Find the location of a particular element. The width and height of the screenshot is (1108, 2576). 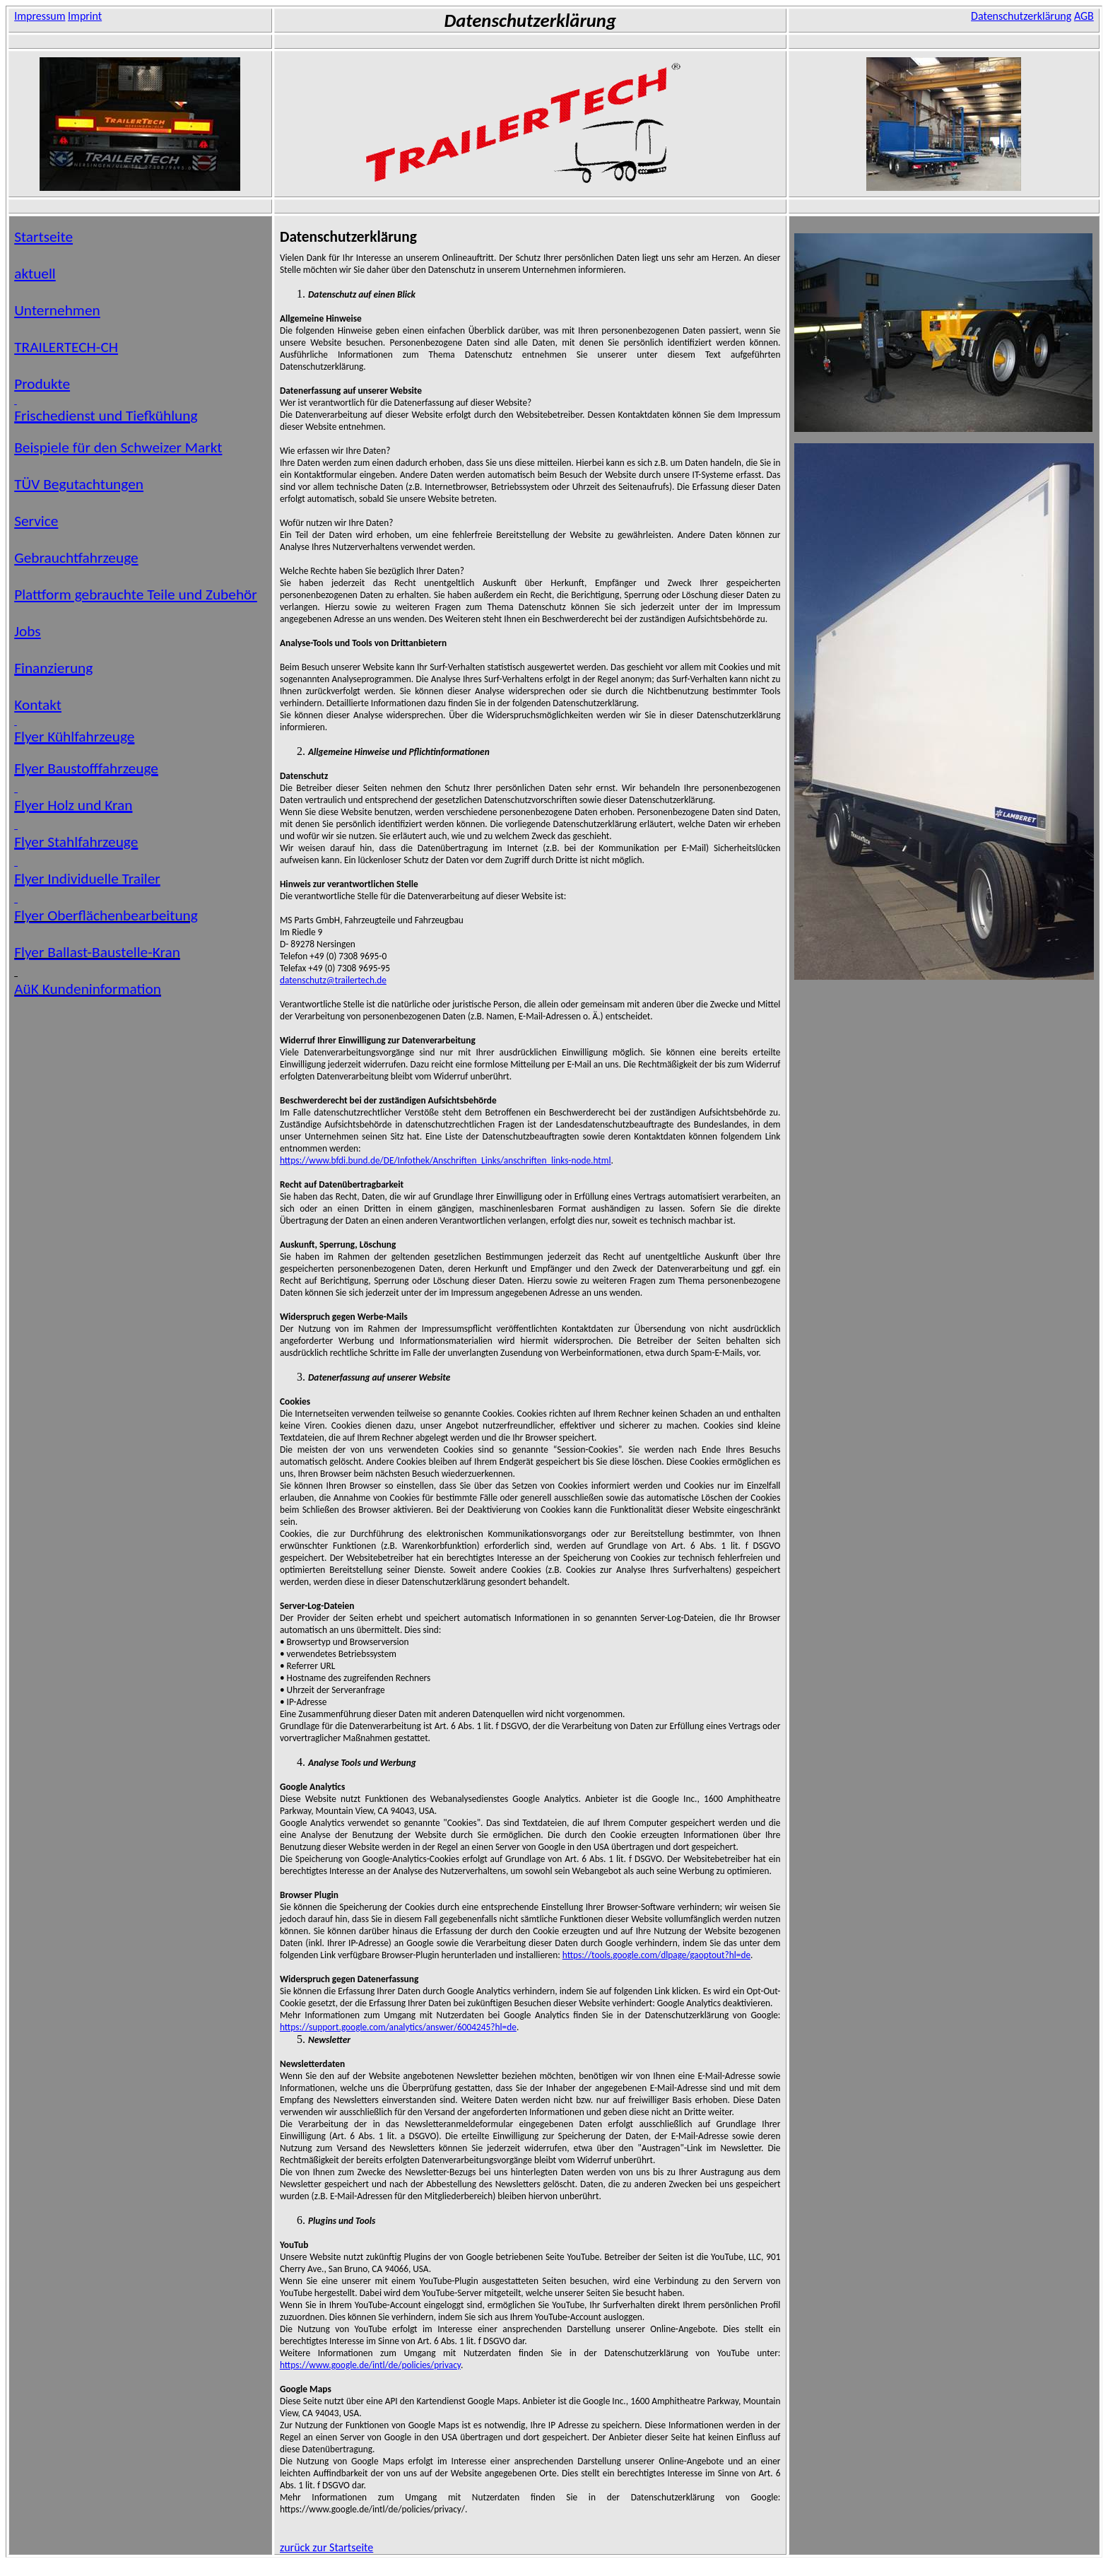

Frischedienst und Tiefkühlung is located at coordinates (105, 415).